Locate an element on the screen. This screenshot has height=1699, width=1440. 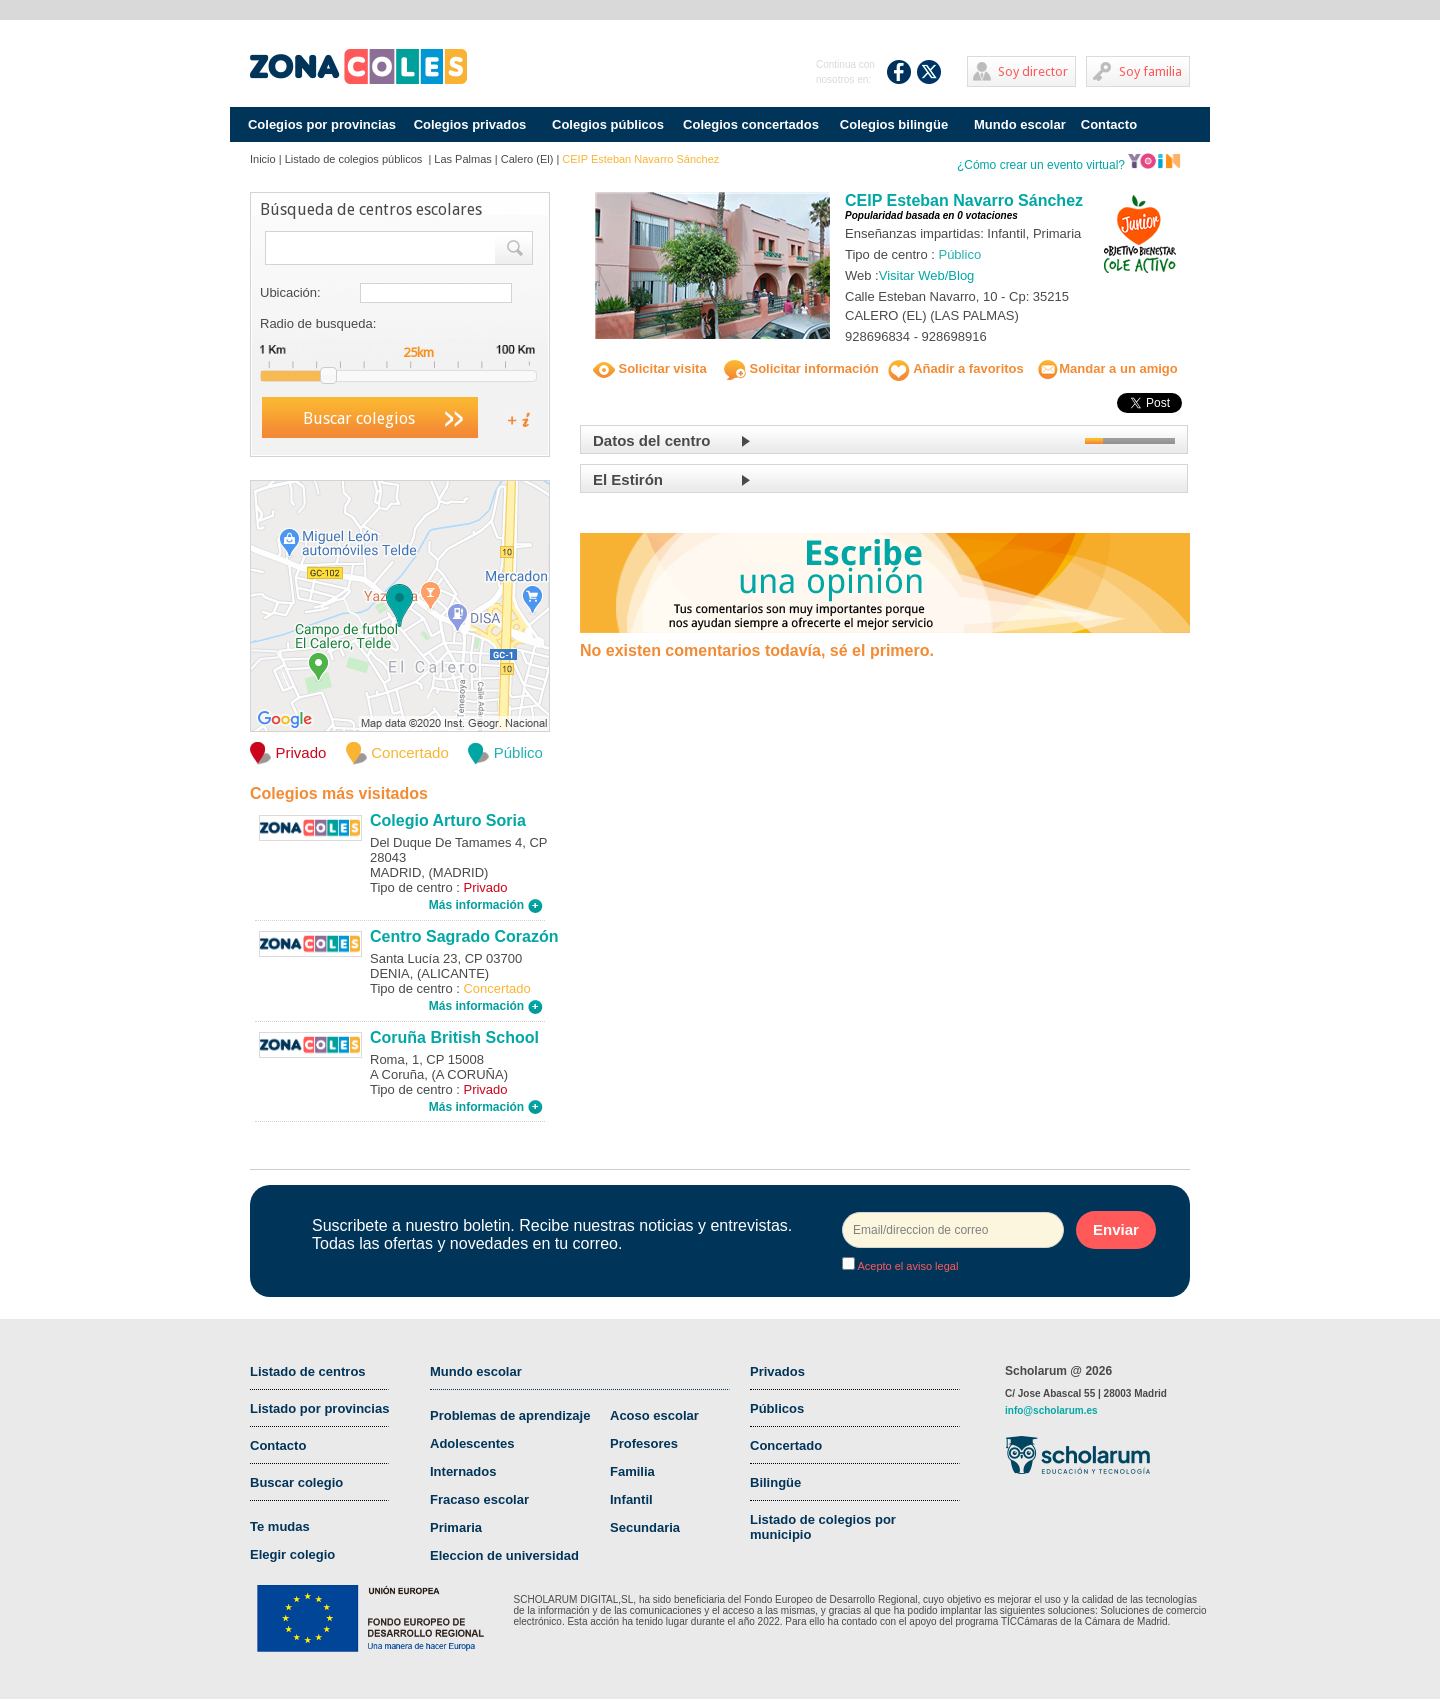
Fracaso escolar is located at coordinates (479, 1499).